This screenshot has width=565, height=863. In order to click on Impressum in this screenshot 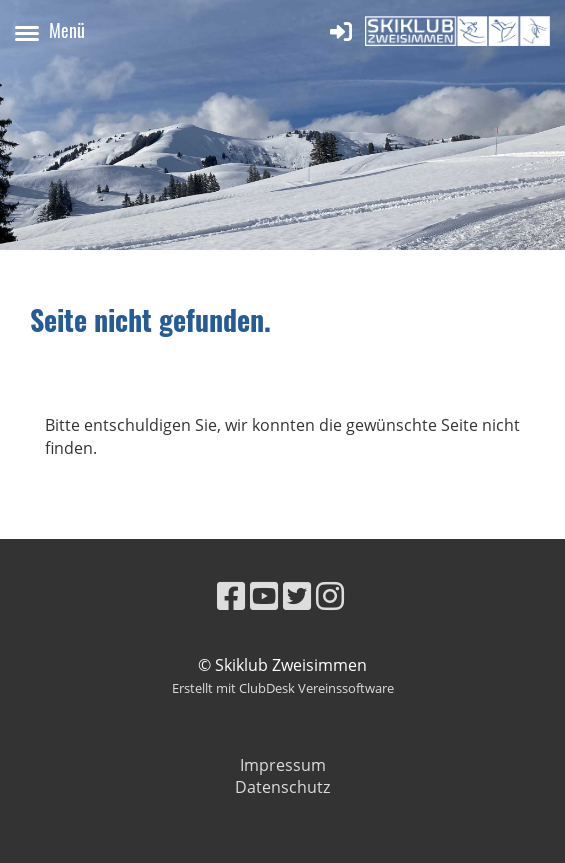, I will do `click(283, 765)`.